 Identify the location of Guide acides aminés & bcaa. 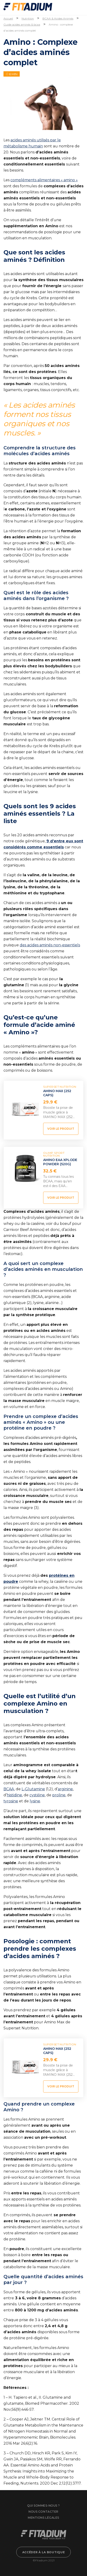
(21, 24).